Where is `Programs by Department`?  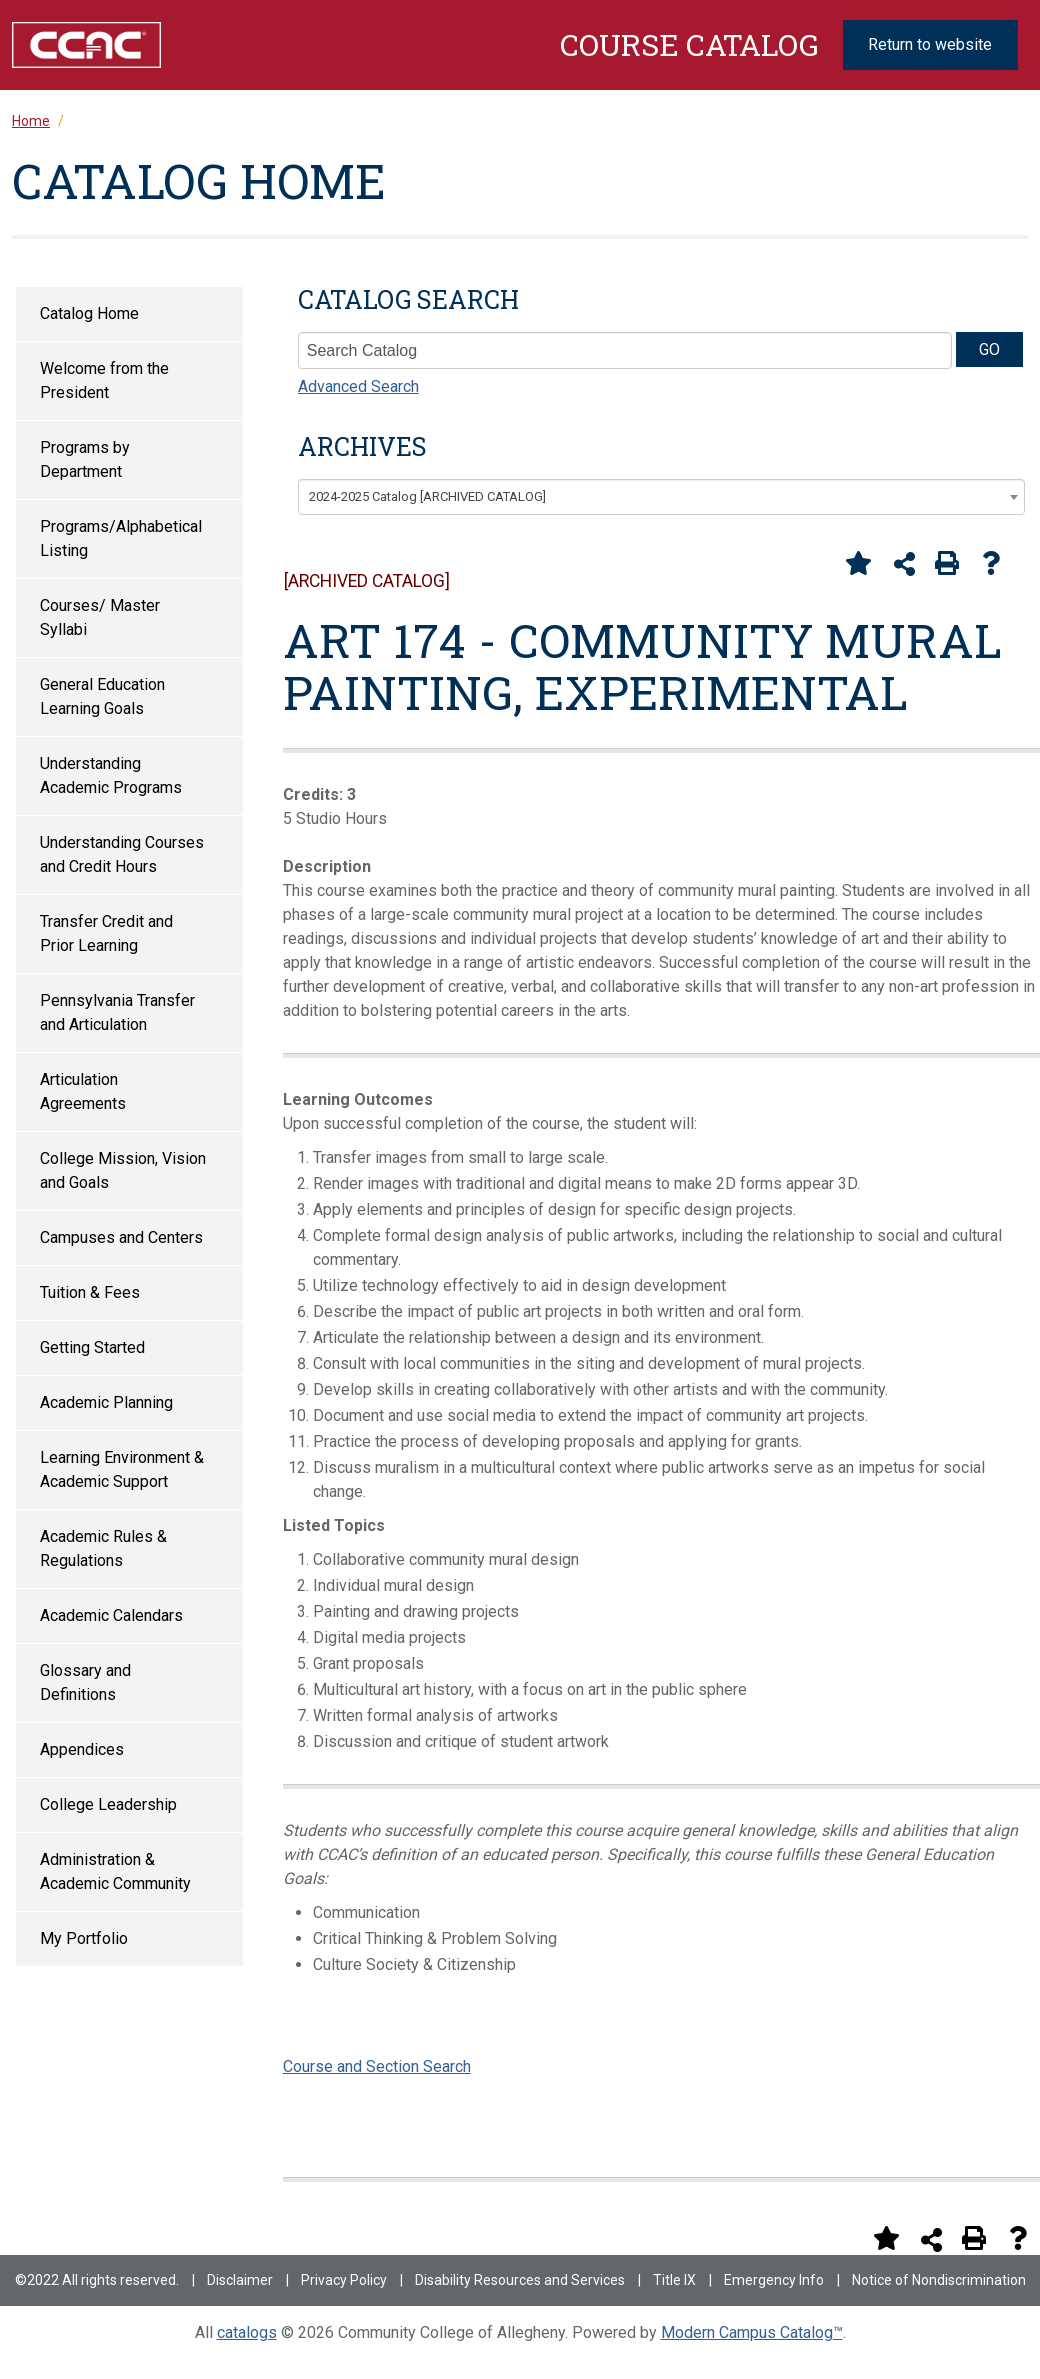 Programs by Department is located at coordinates (85, 459).